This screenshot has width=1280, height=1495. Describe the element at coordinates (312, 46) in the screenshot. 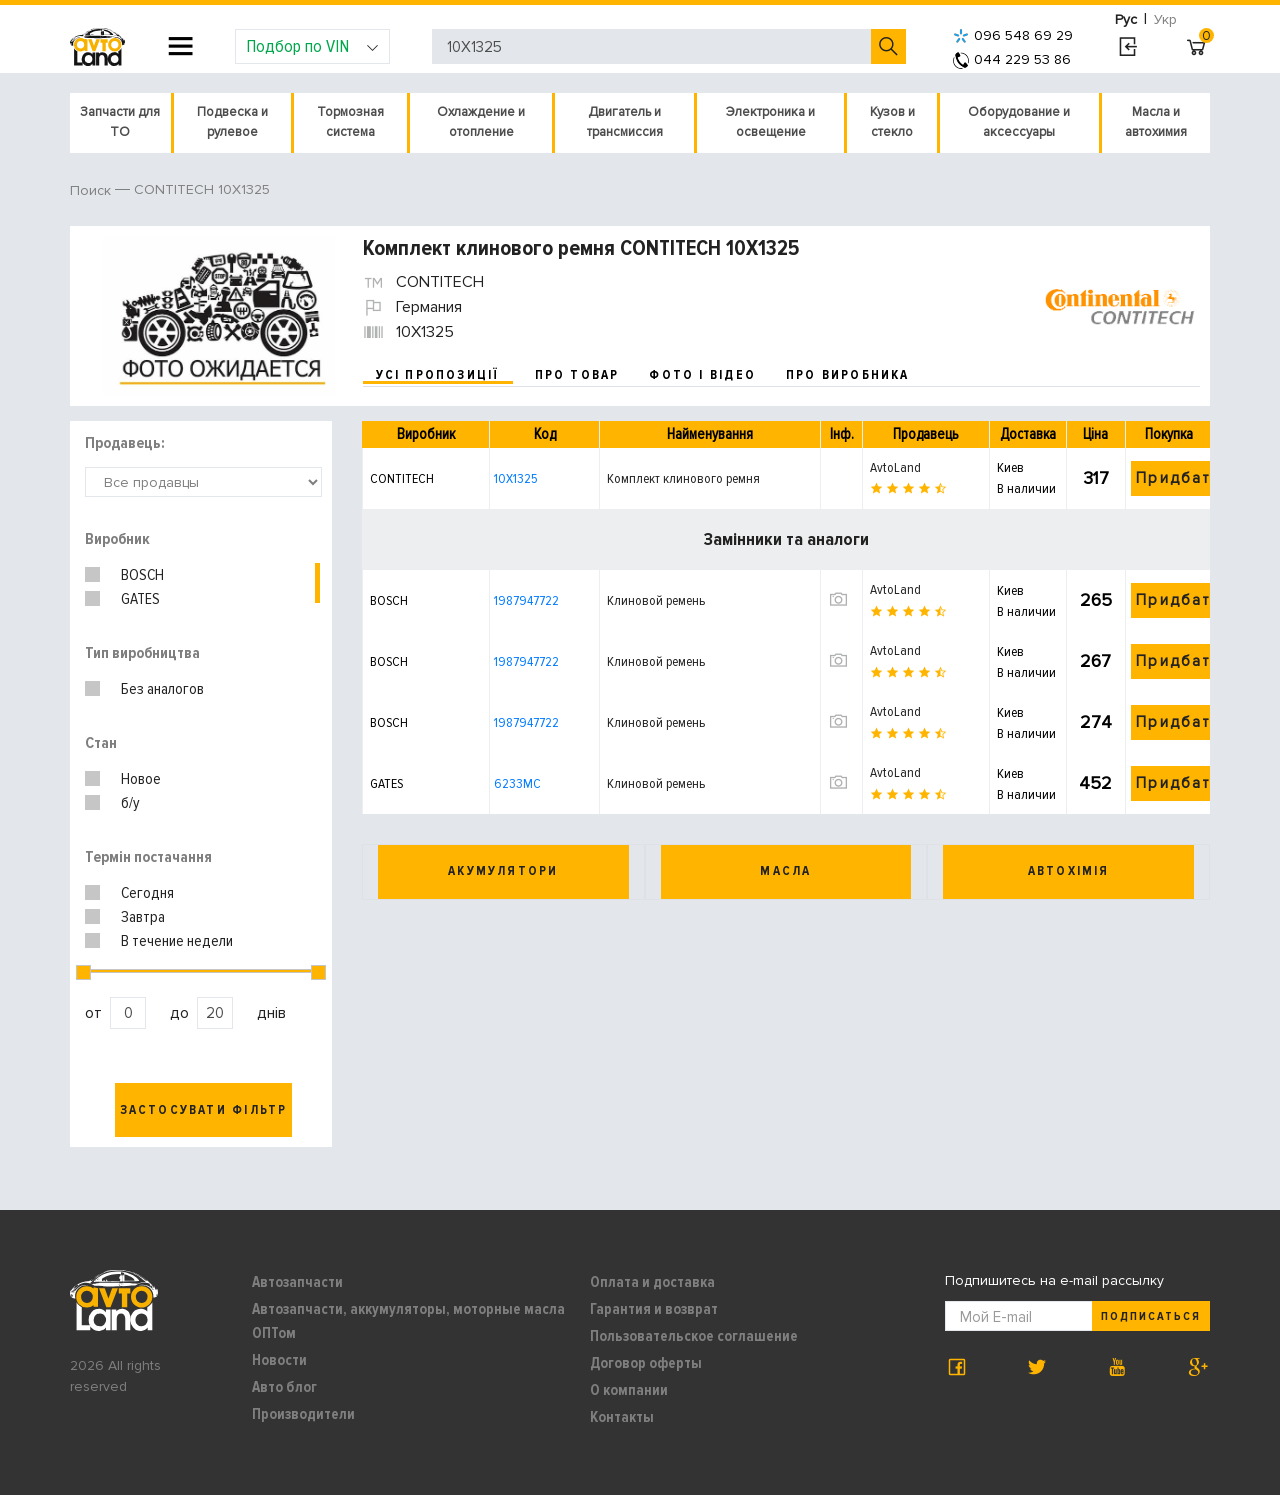

I see `Подбор по VIN` at that location.